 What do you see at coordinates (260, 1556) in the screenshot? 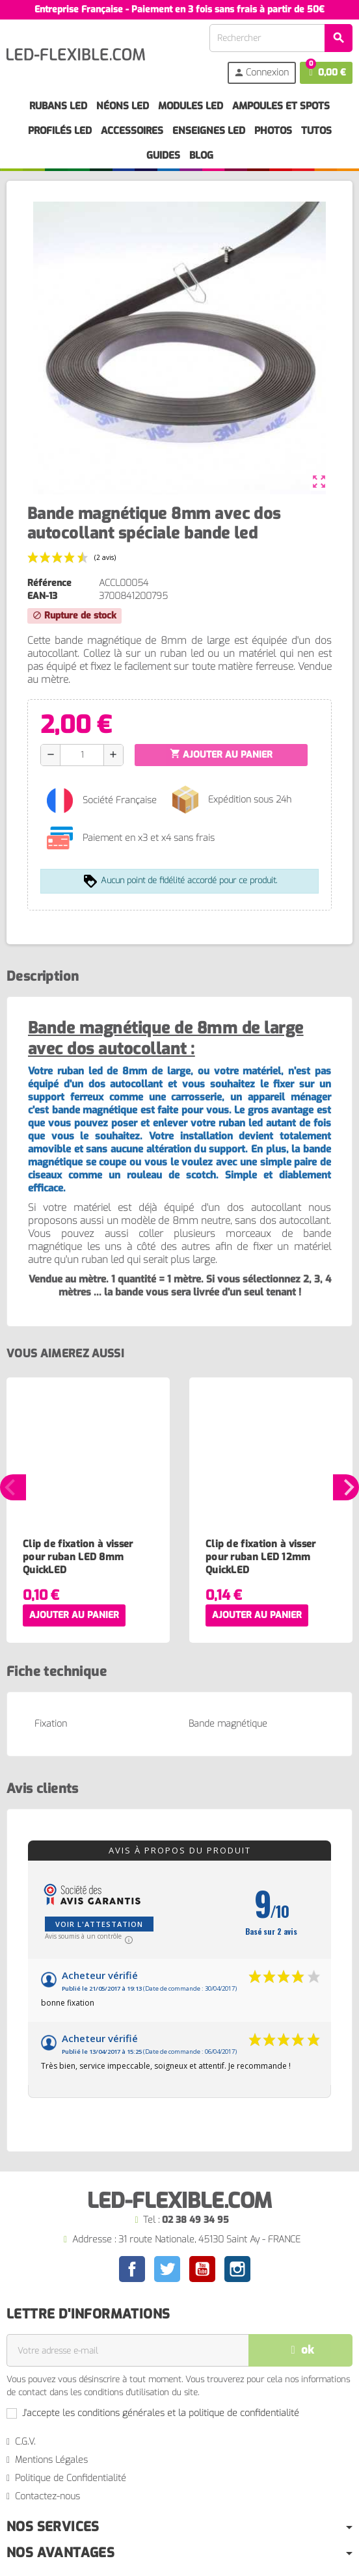
I see `Clip de fixation à visser pour ruban LED 12mm QuickLED` at bounding box center [260, 1556].